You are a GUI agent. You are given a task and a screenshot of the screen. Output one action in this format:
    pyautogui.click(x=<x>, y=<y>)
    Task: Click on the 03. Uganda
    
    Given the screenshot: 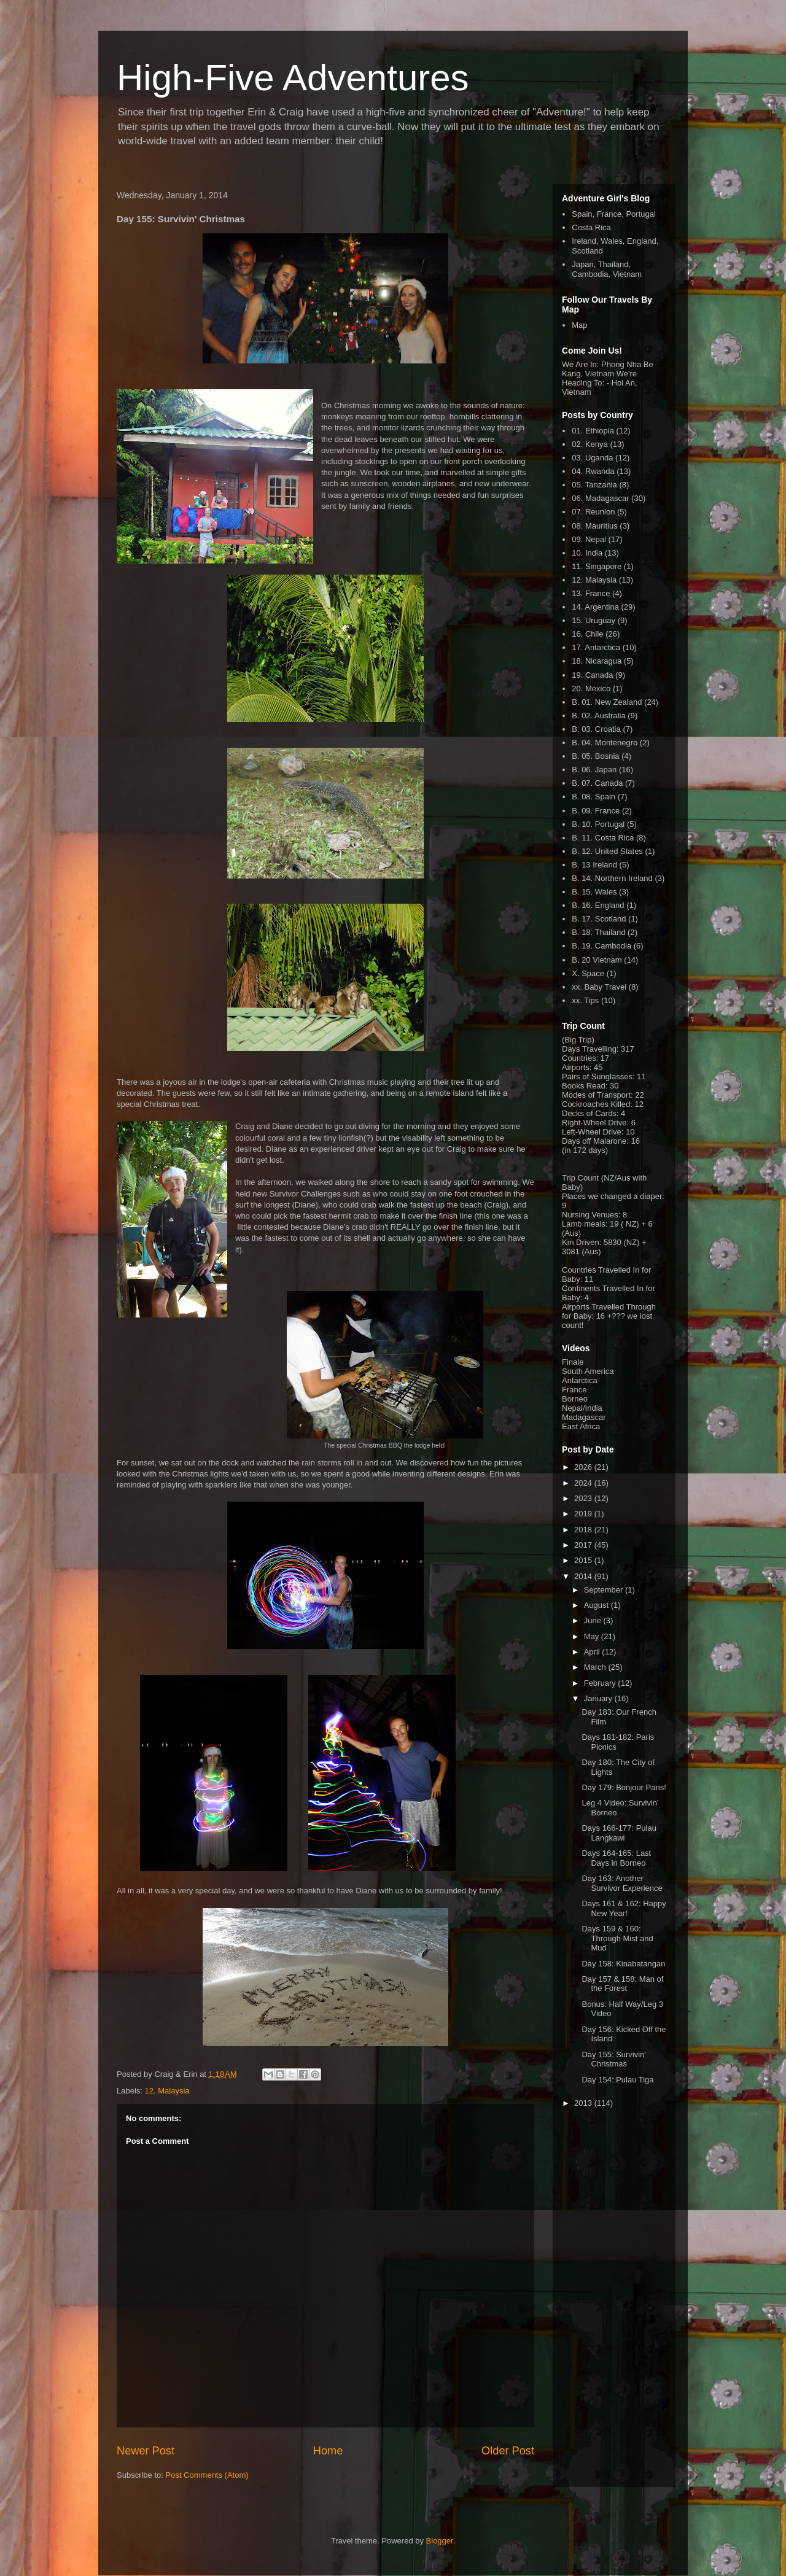 What is the action you would take?
    pyautogui.click(x=592, y=457)
    